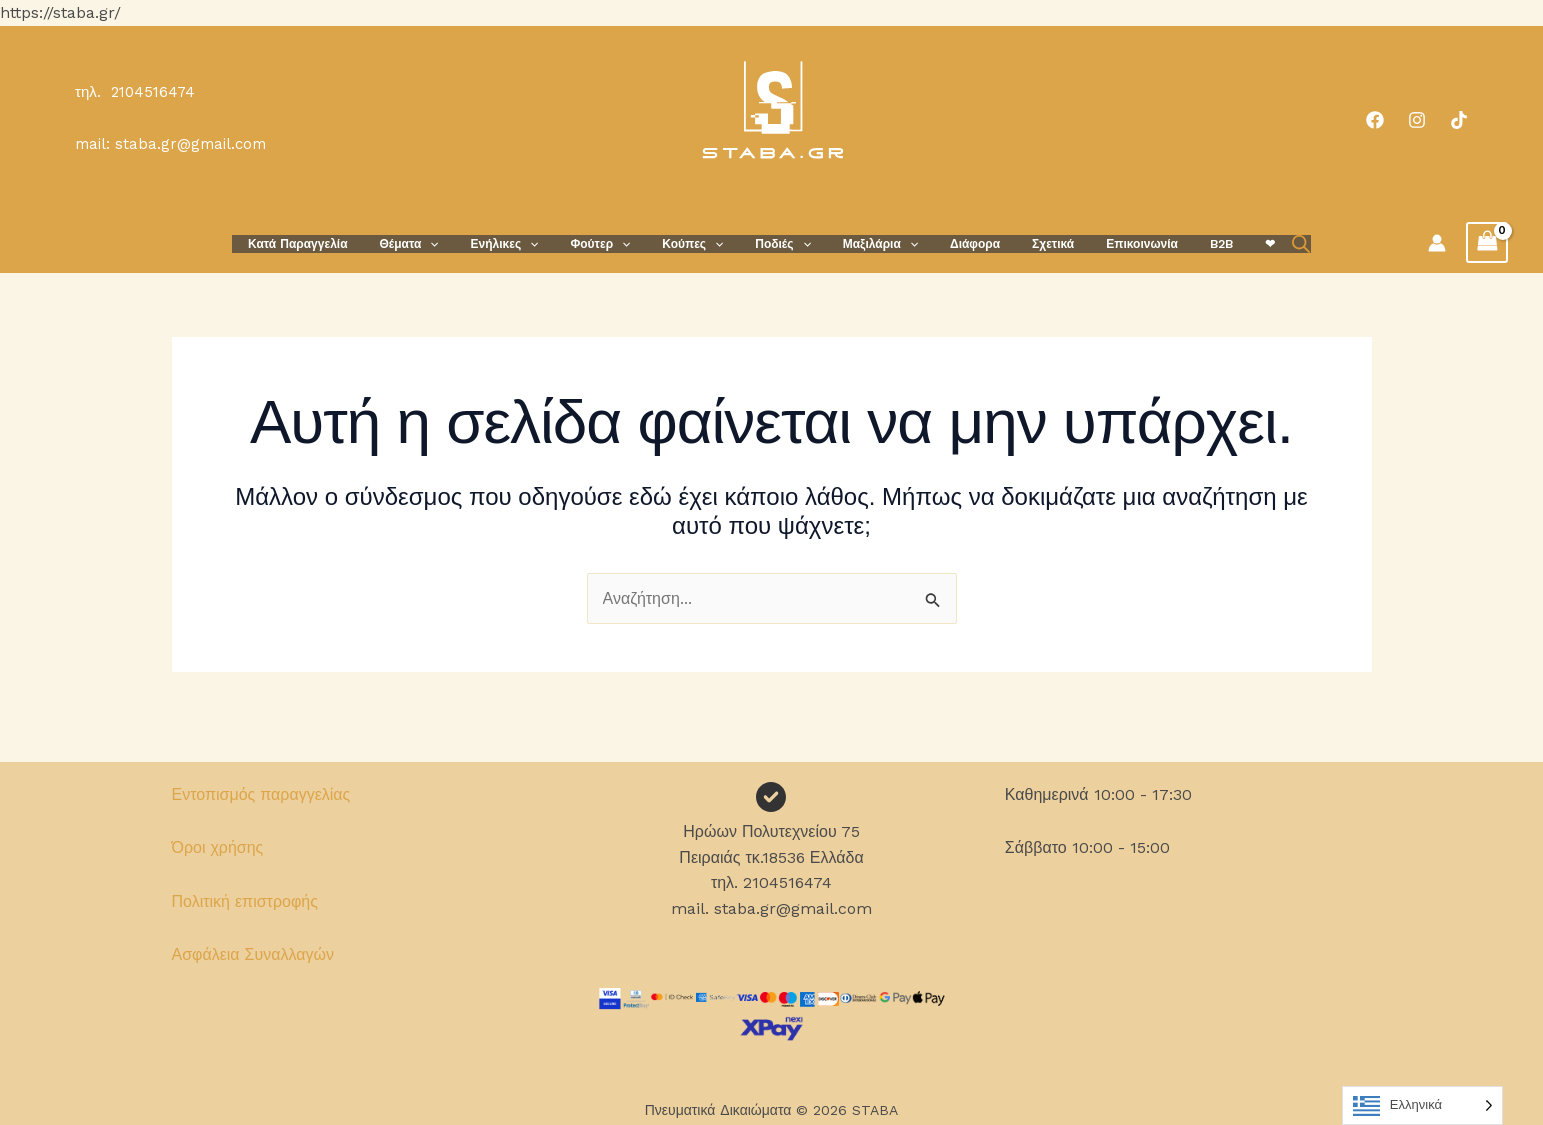  I want to click on [Open search bar], so click(1253, 244).